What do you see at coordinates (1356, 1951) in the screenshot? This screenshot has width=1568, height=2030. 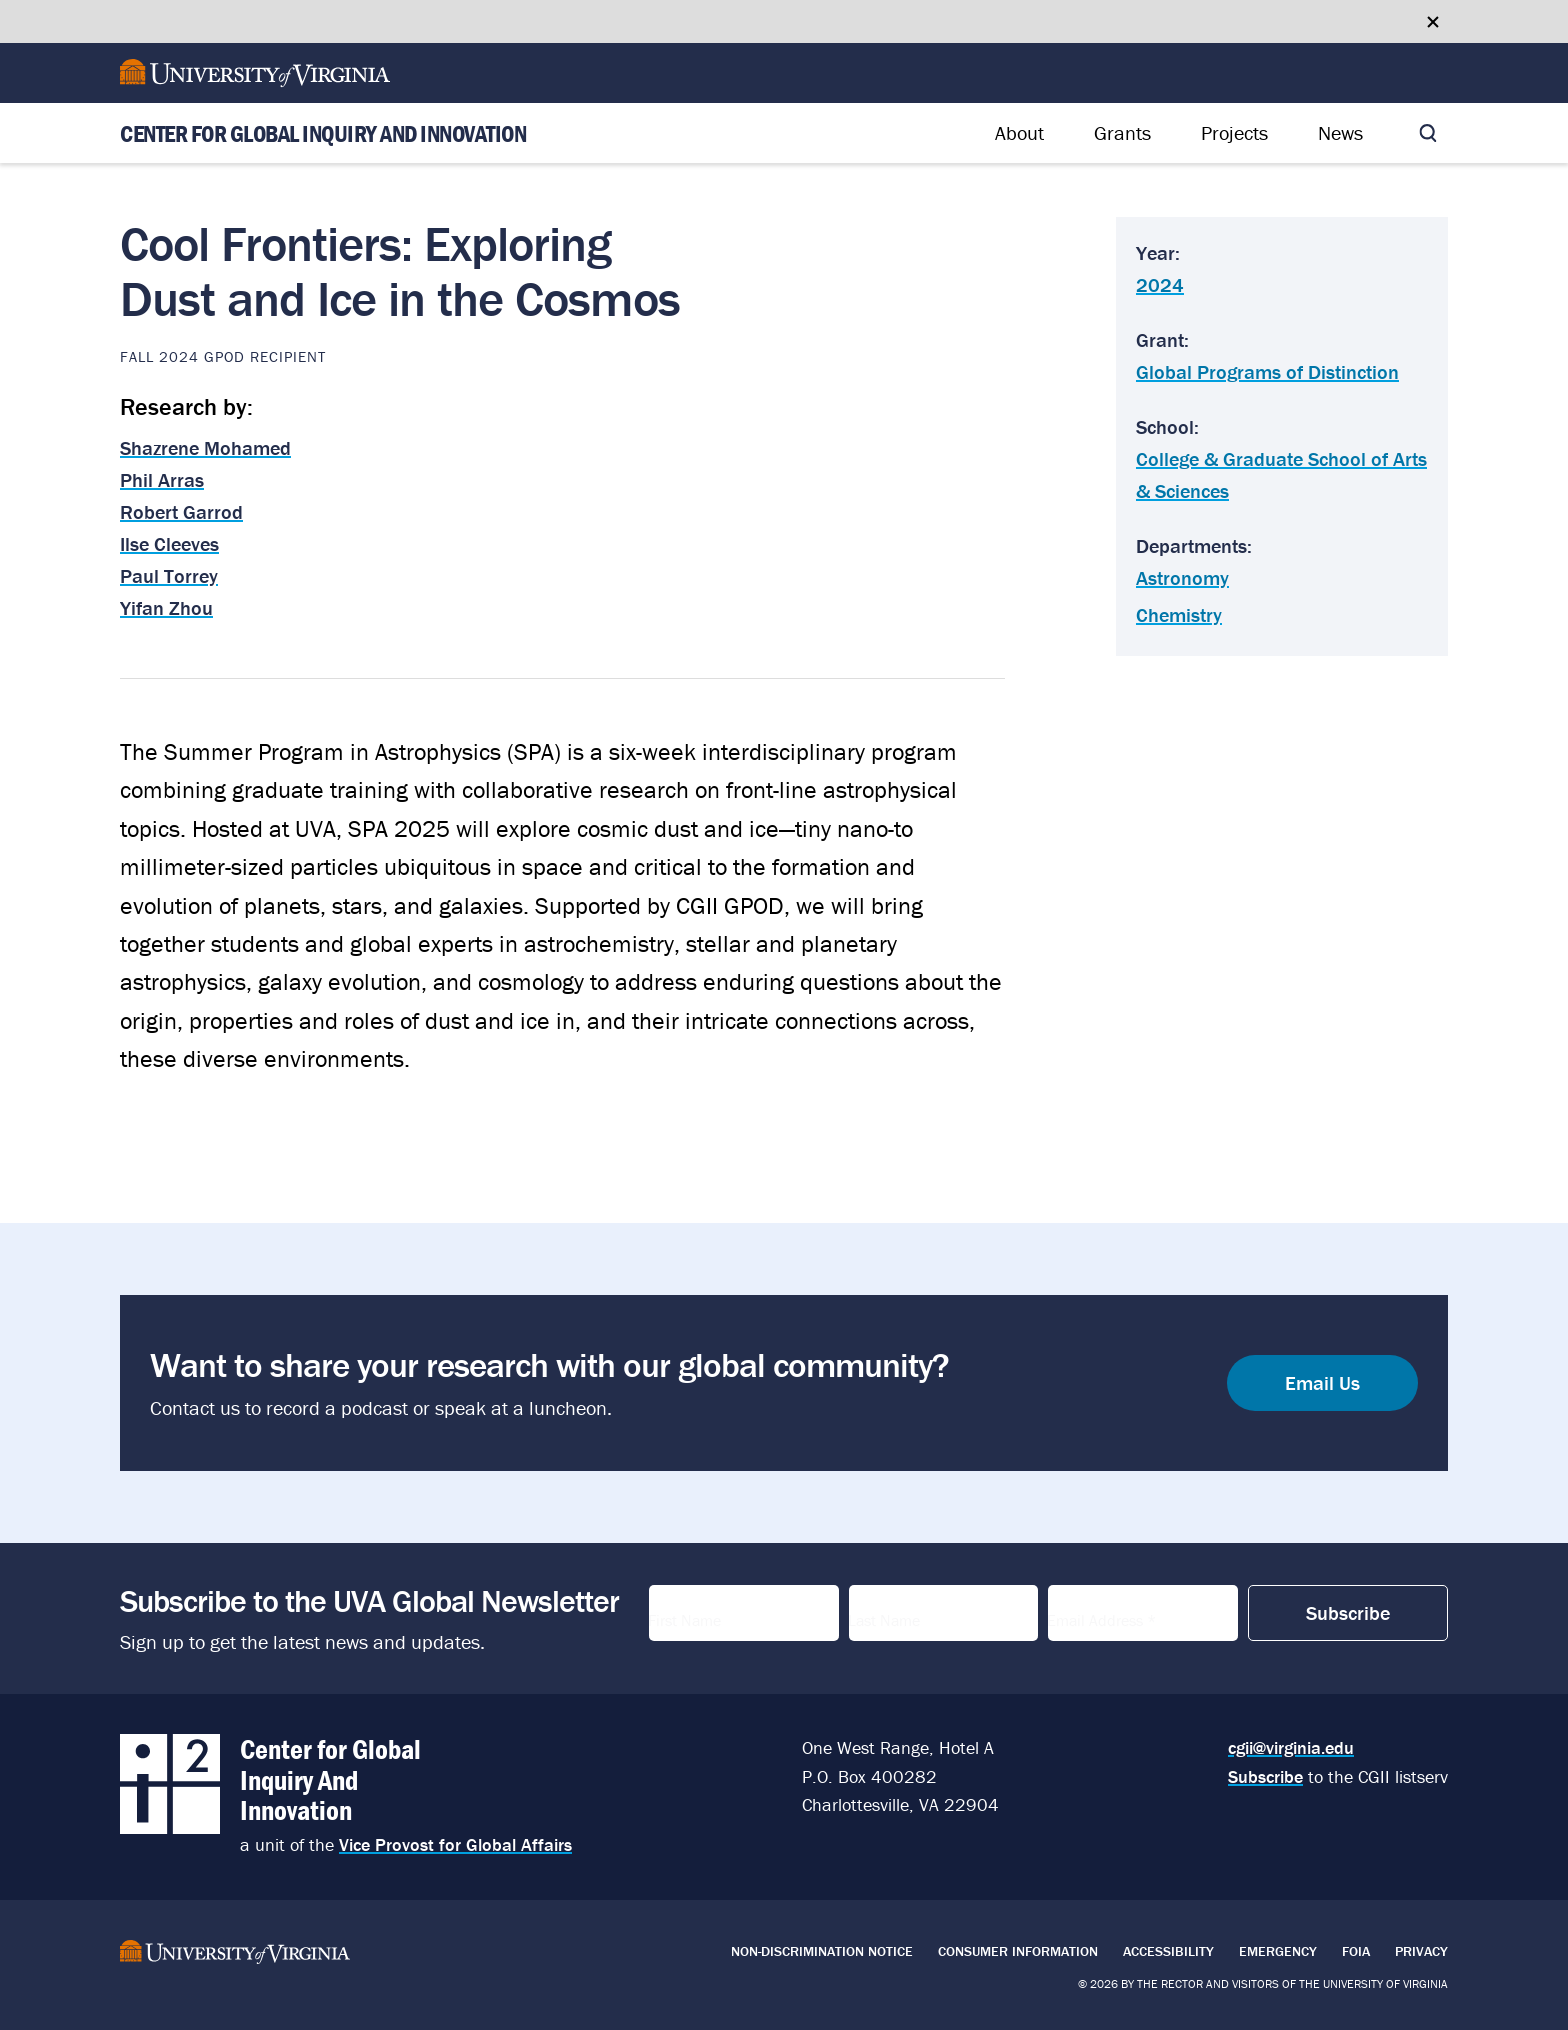 I see `FOIA` at bounding box center [1356, 1951].